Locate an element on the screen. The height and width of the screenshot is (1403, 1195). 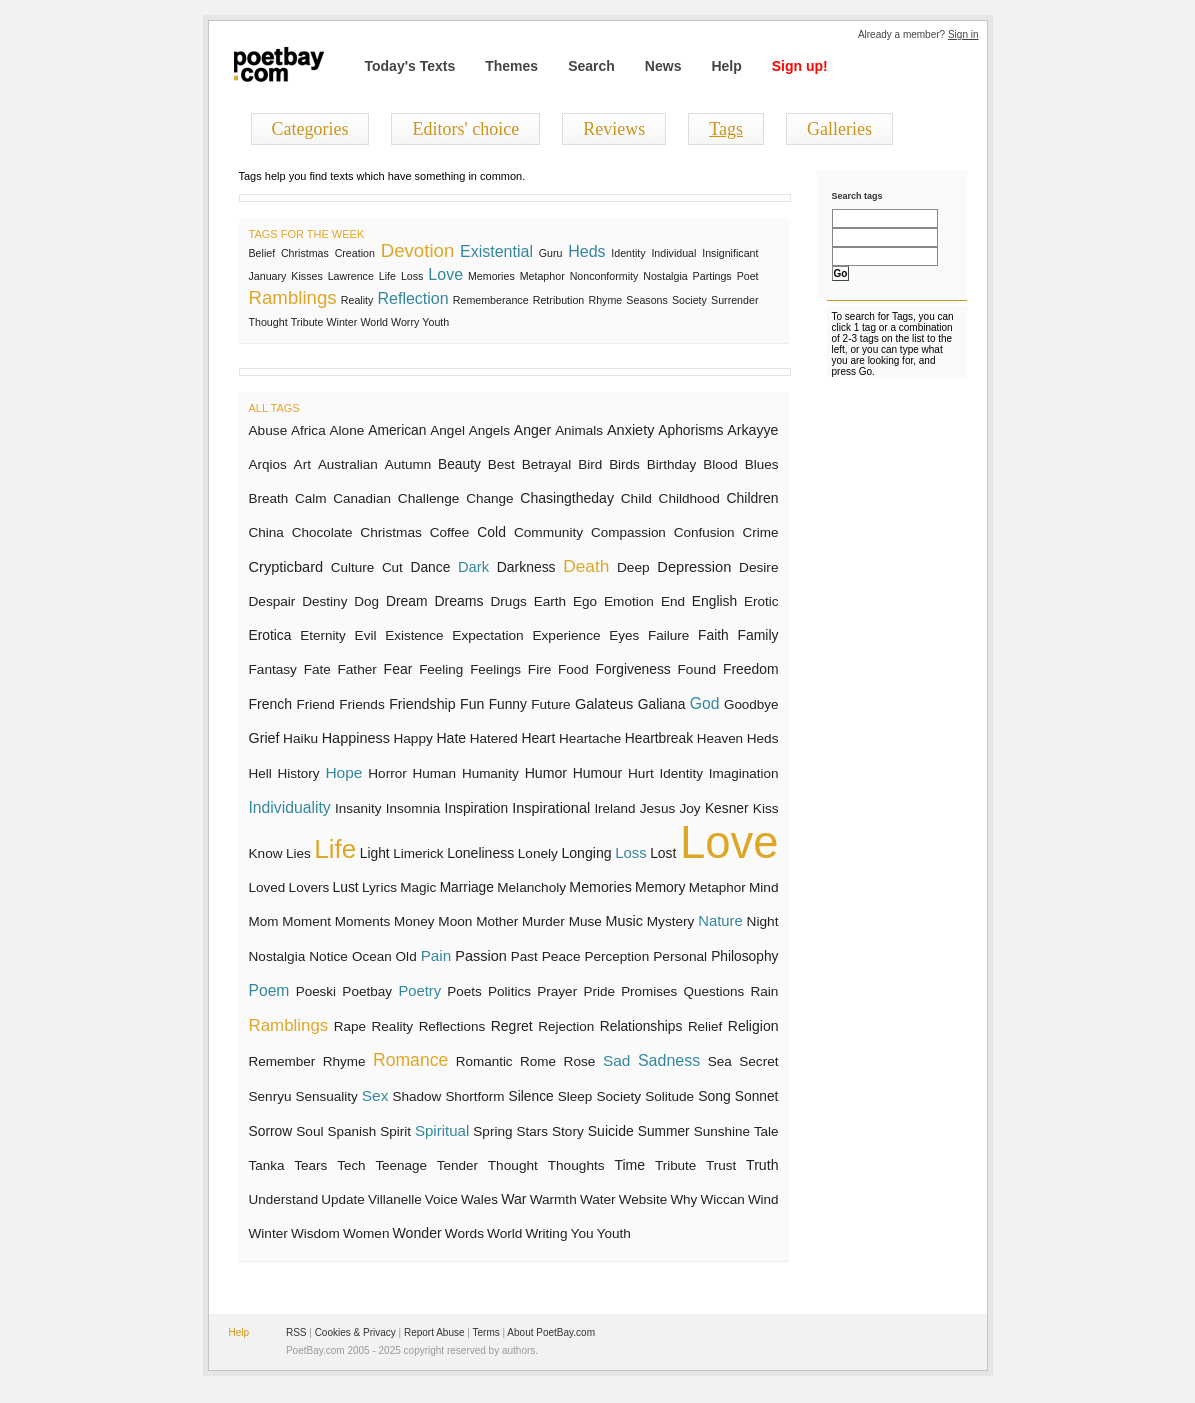
Sea is located at coordinates (720, 1061).